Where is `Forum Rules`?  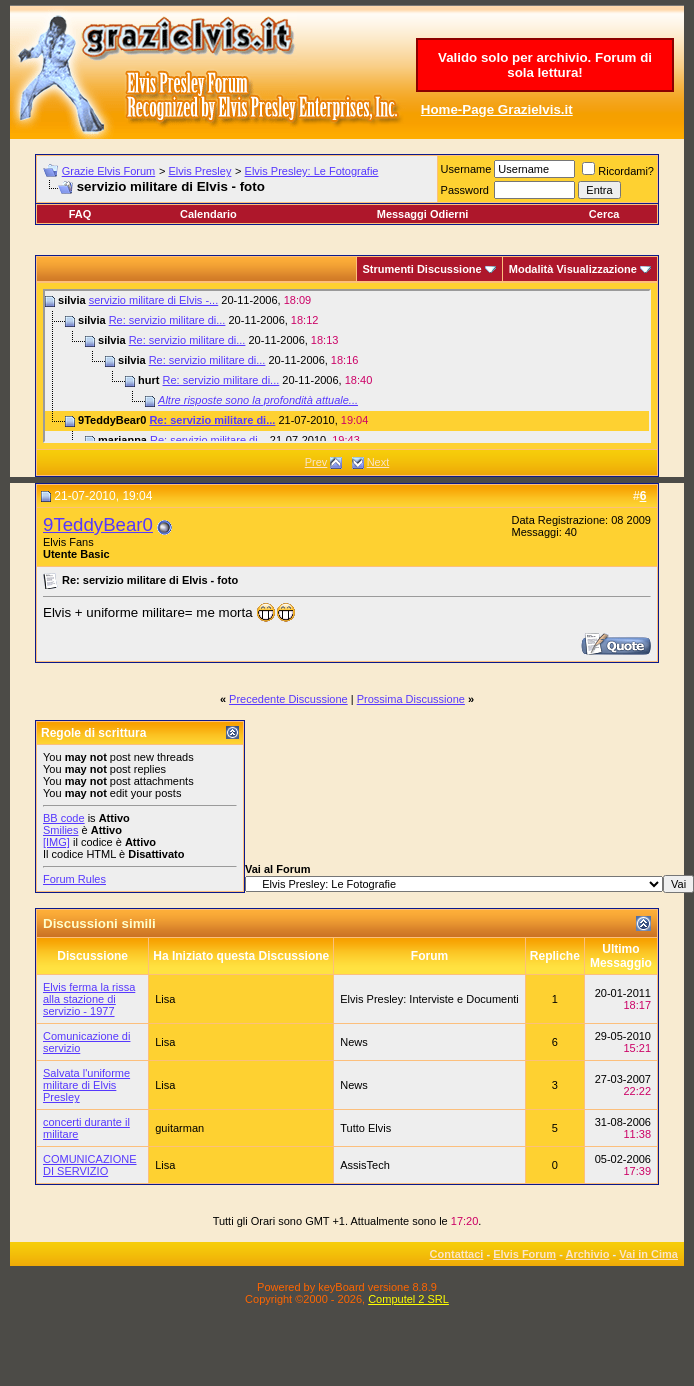
Forum Rules is located at coordinates (74, 879).